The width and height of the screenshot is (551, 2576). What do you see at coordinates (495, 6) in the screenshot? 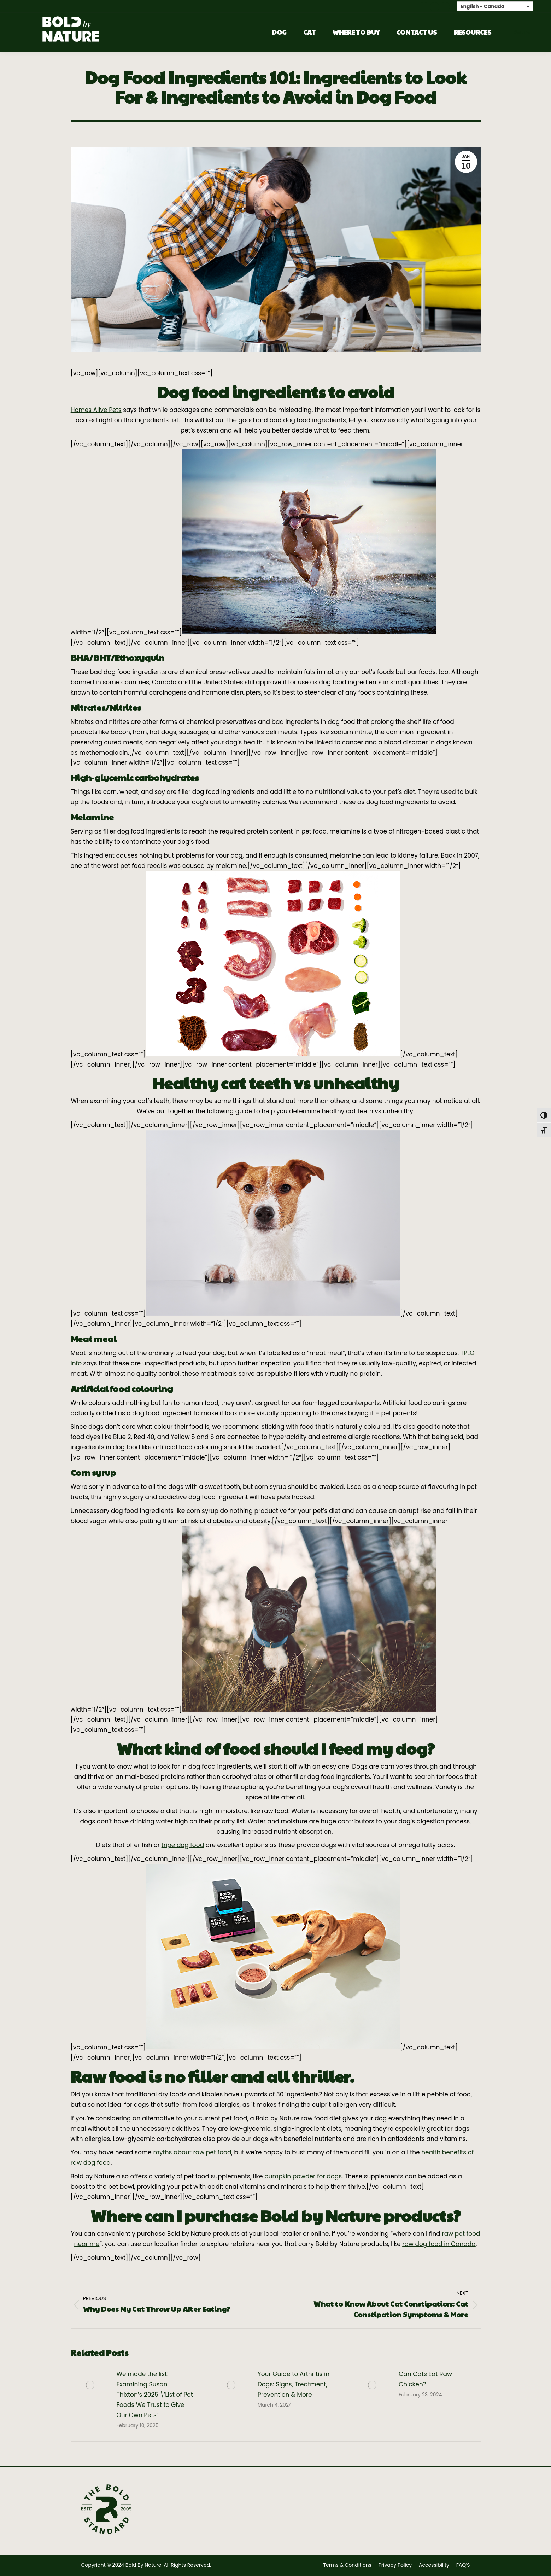
I see `[menuitem]` at bounding box center [495, 6].